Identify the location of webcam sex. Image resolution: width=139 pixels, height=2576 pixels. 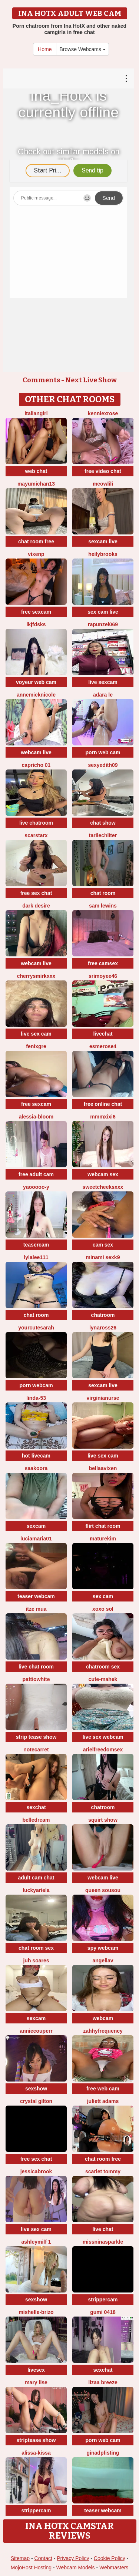
(102, 1174).